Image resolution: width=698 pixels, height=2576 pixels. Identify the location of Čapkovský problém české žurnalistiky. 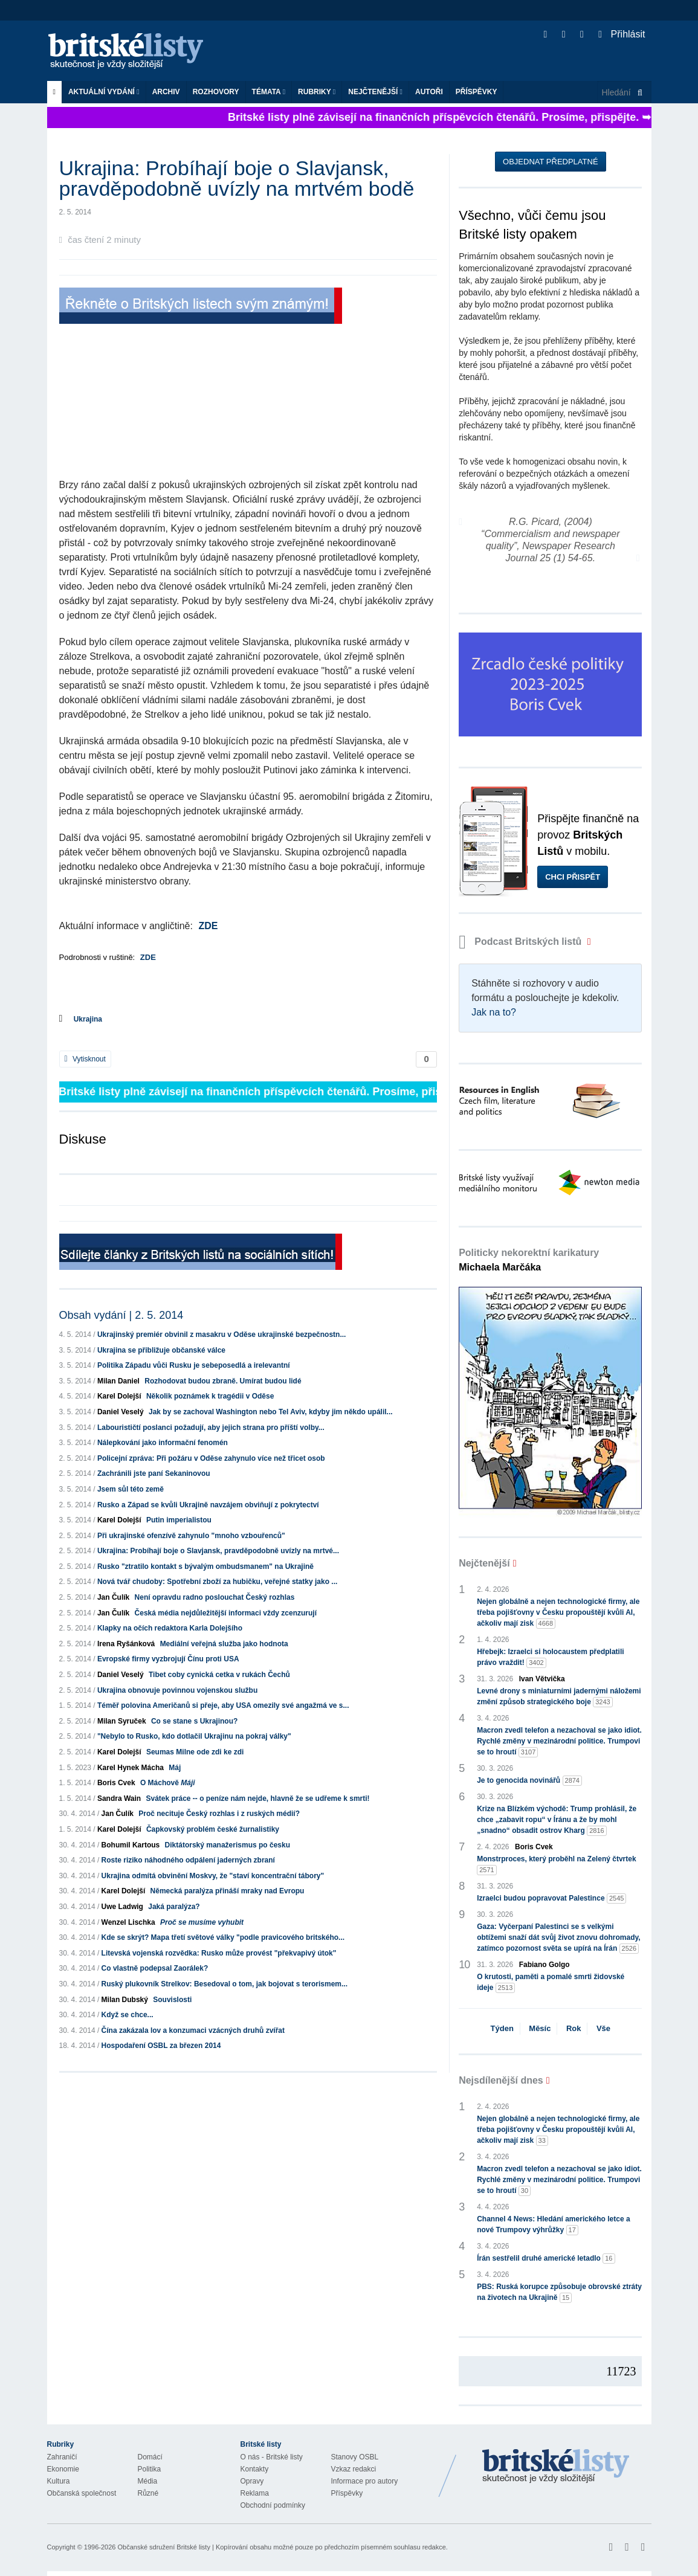
(212, 1829).